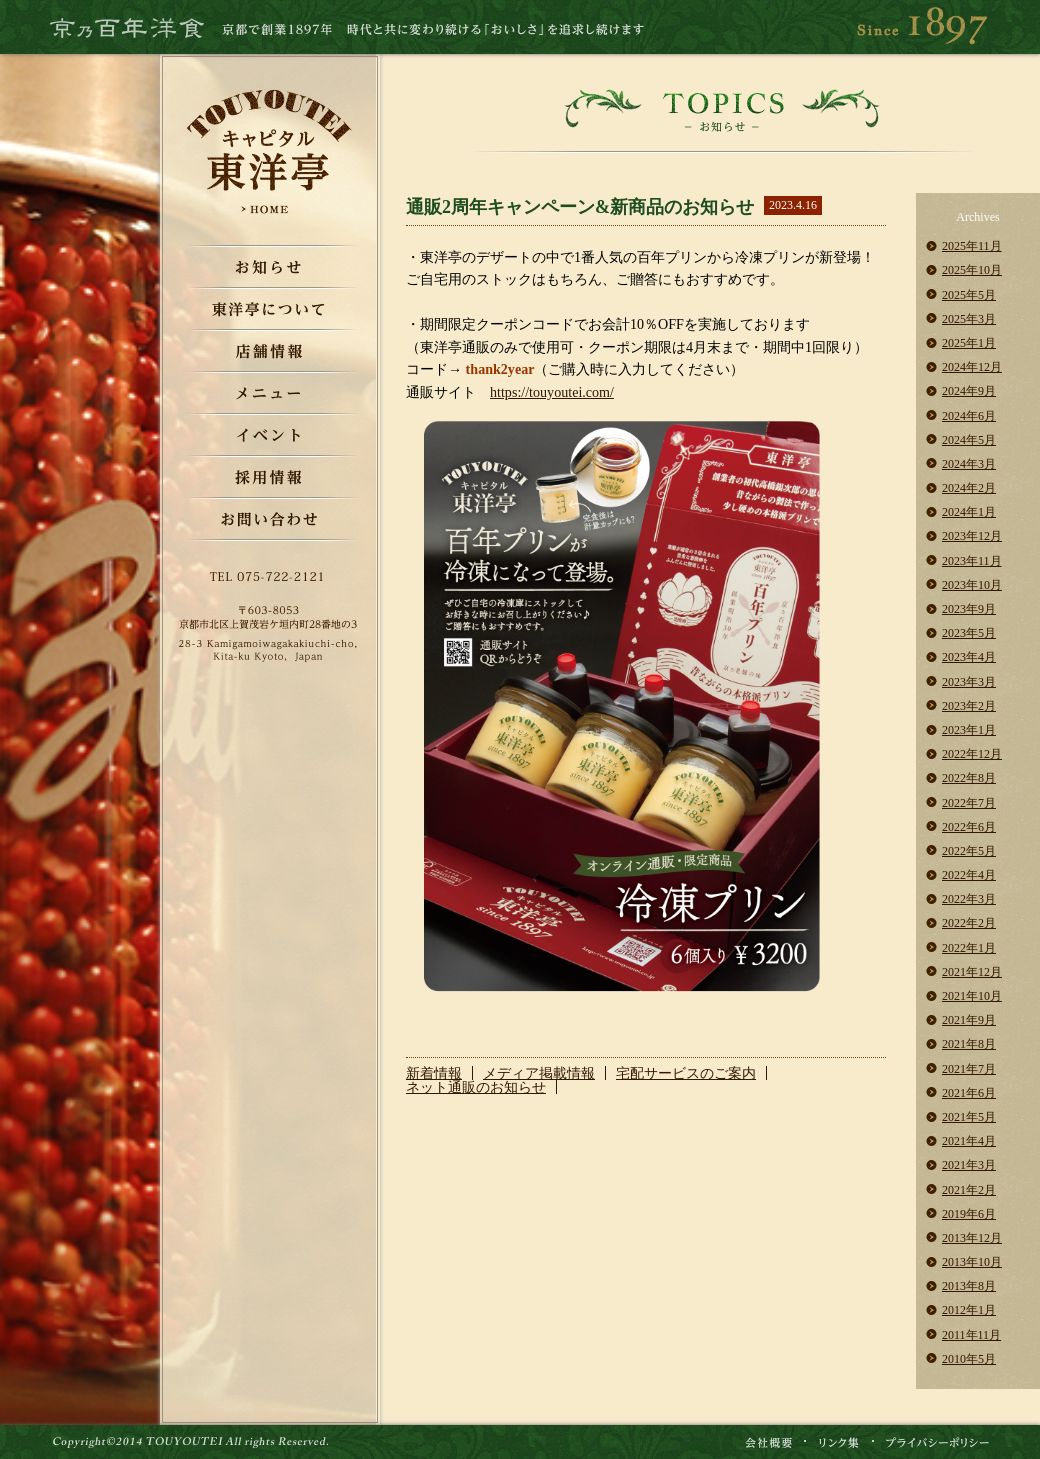 The image size is (1040, 1459). Describe the element at coordinates (969, 851) in the screenshot. I see `2022年5月` at that location.